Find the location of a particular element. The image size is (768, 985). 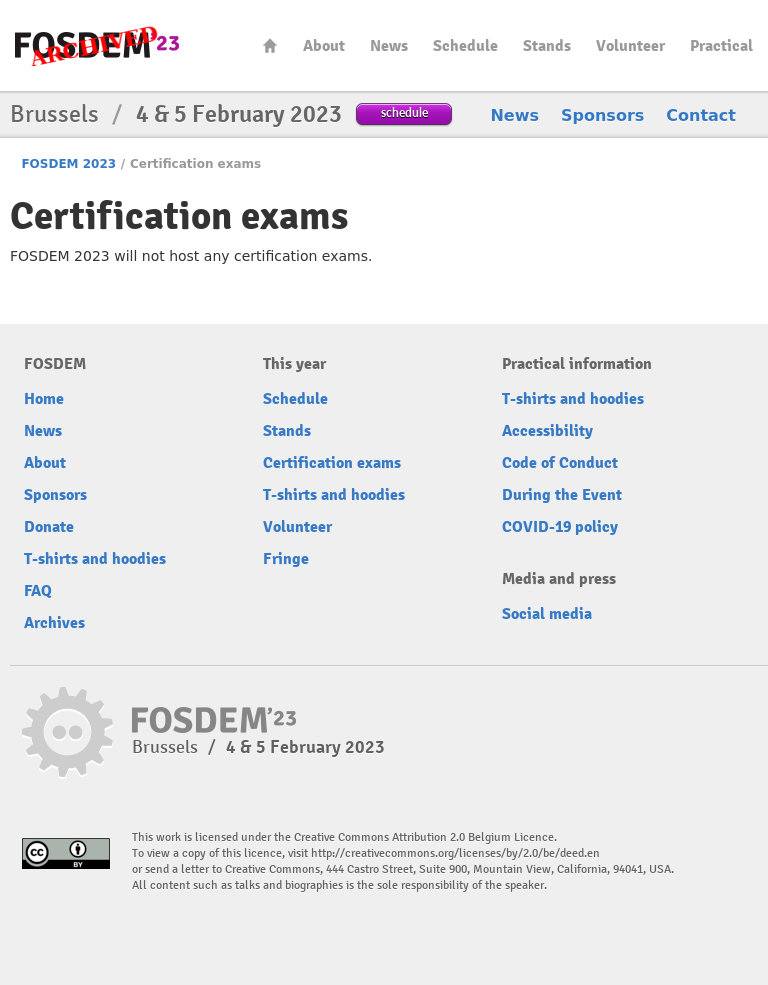

News is located at coordinates (389, 46).